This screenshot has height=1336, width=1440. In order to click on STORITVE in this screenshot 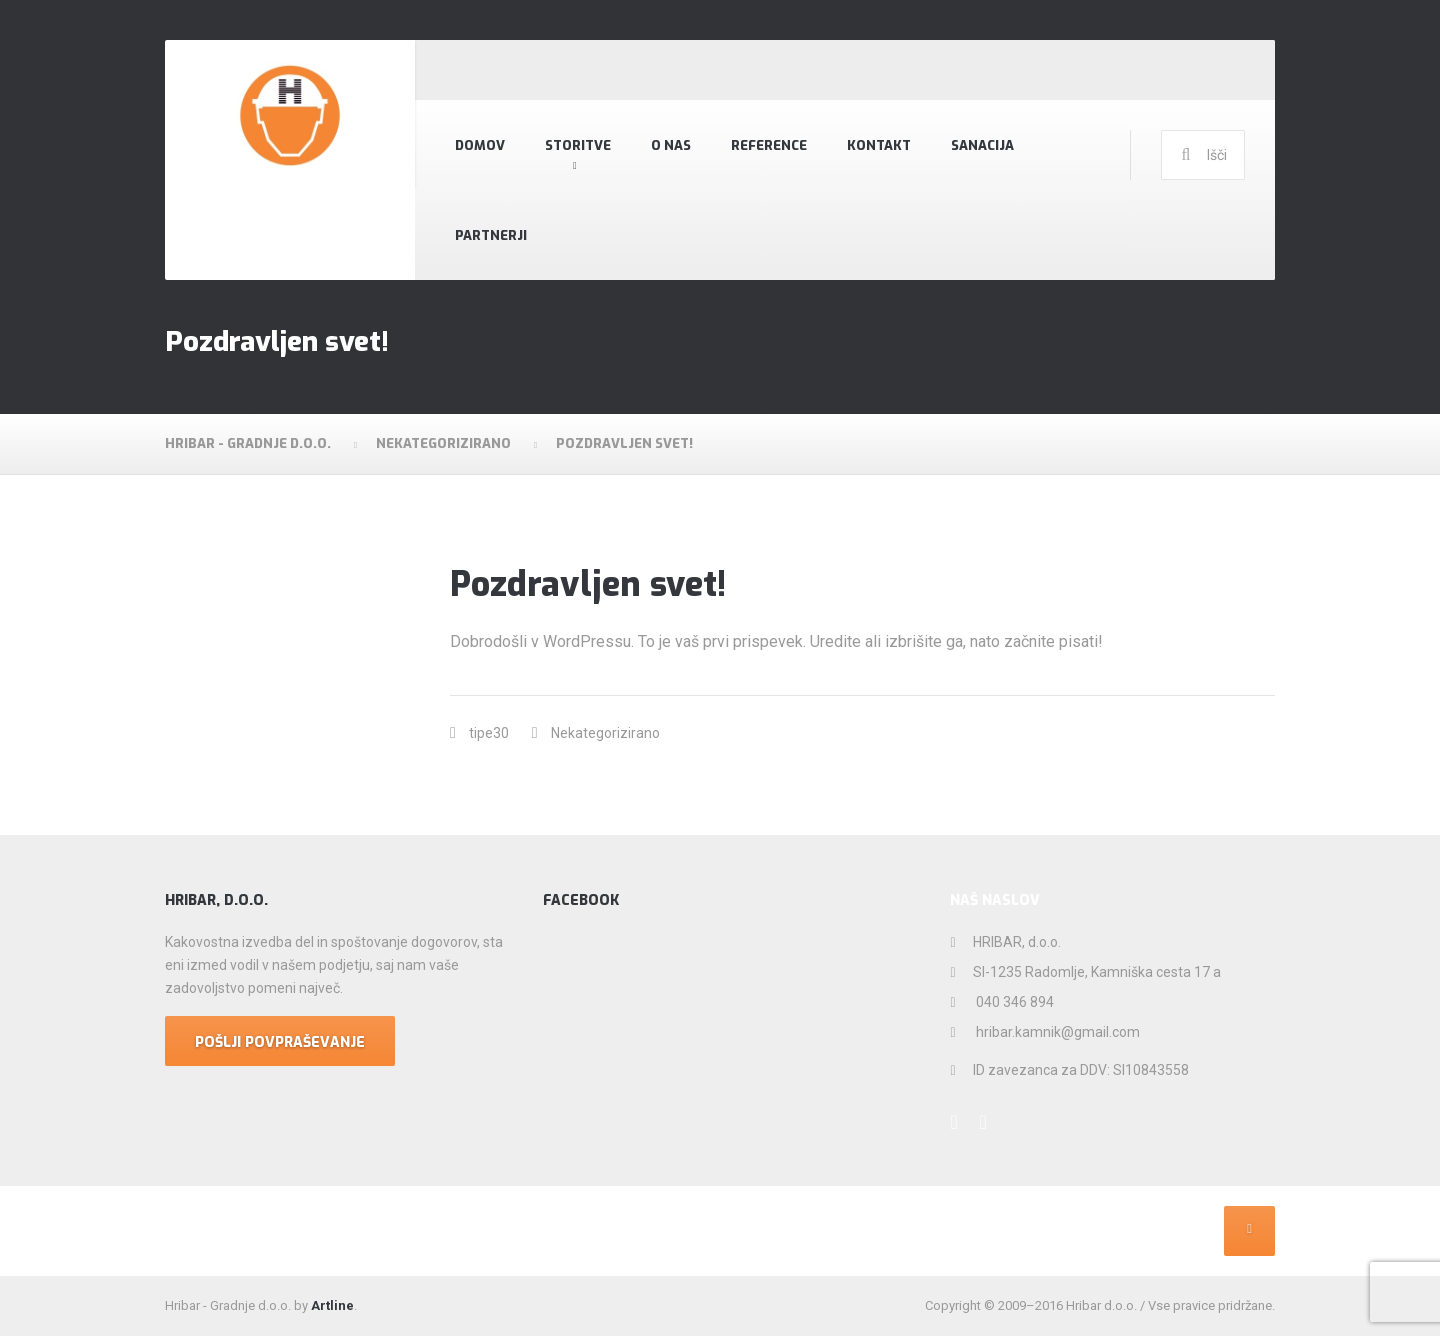, I will do `click(578, 145)`.